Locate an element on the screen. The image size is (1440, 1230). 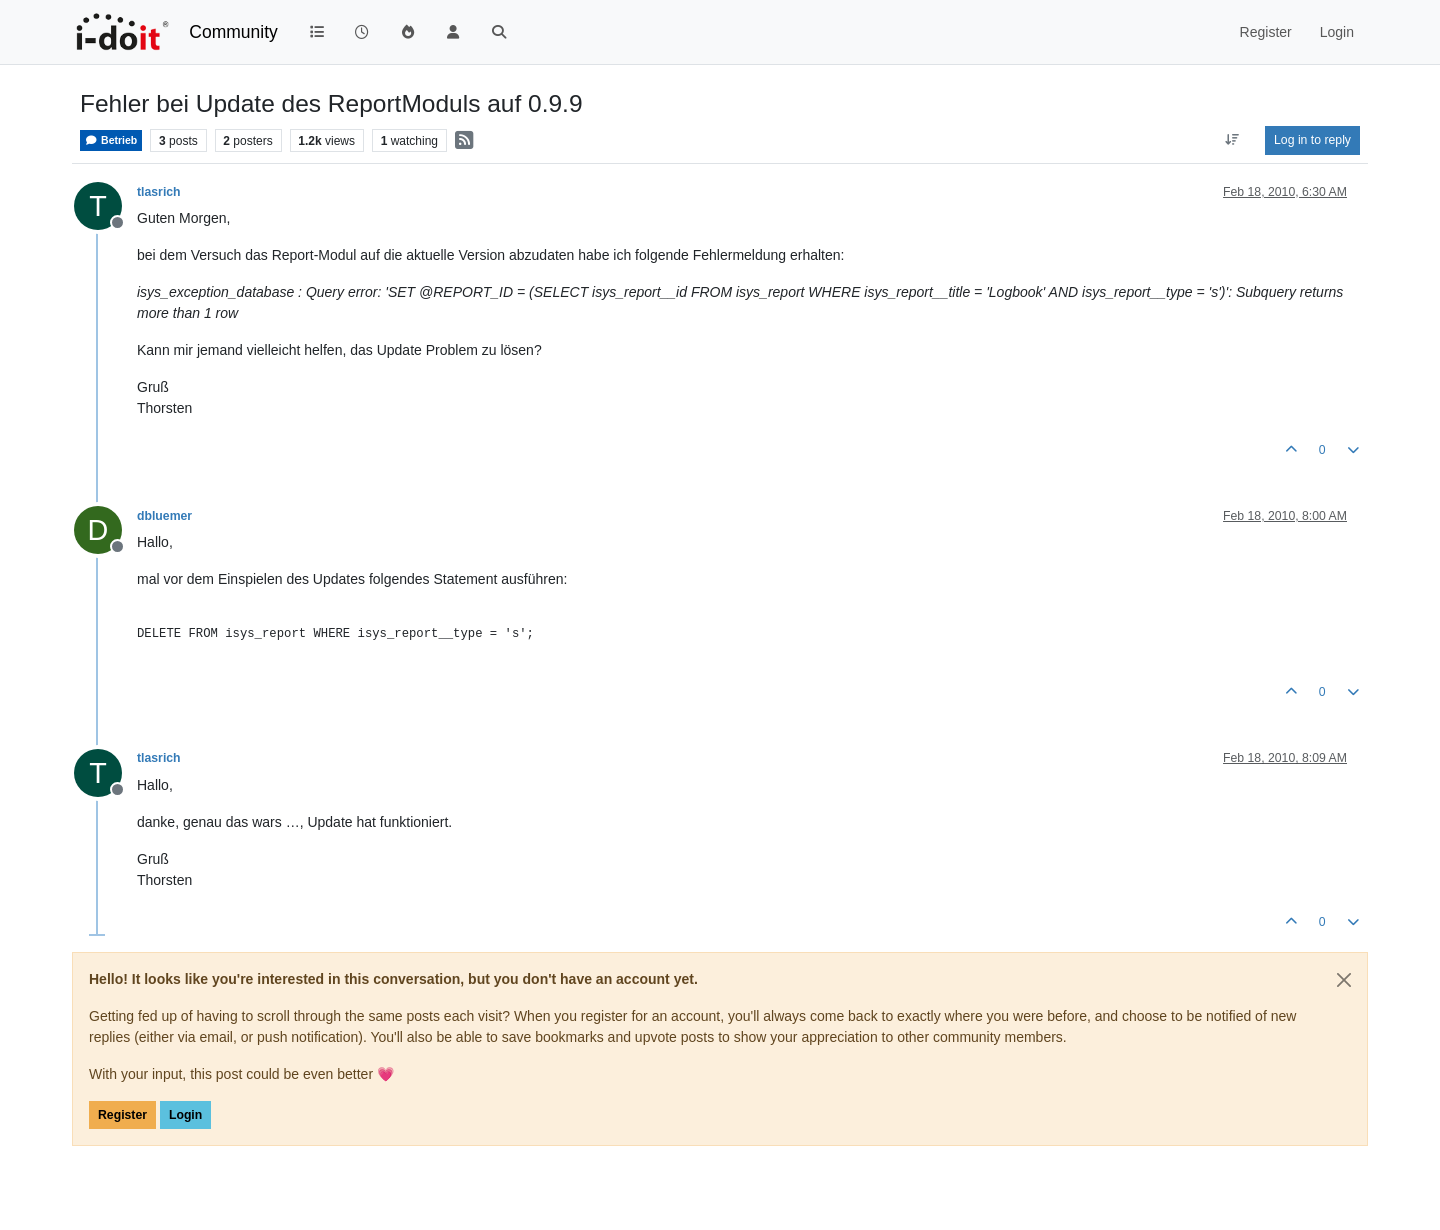
[Post sort option, Oldest to Newest] is located at coordinates (1232, 140).